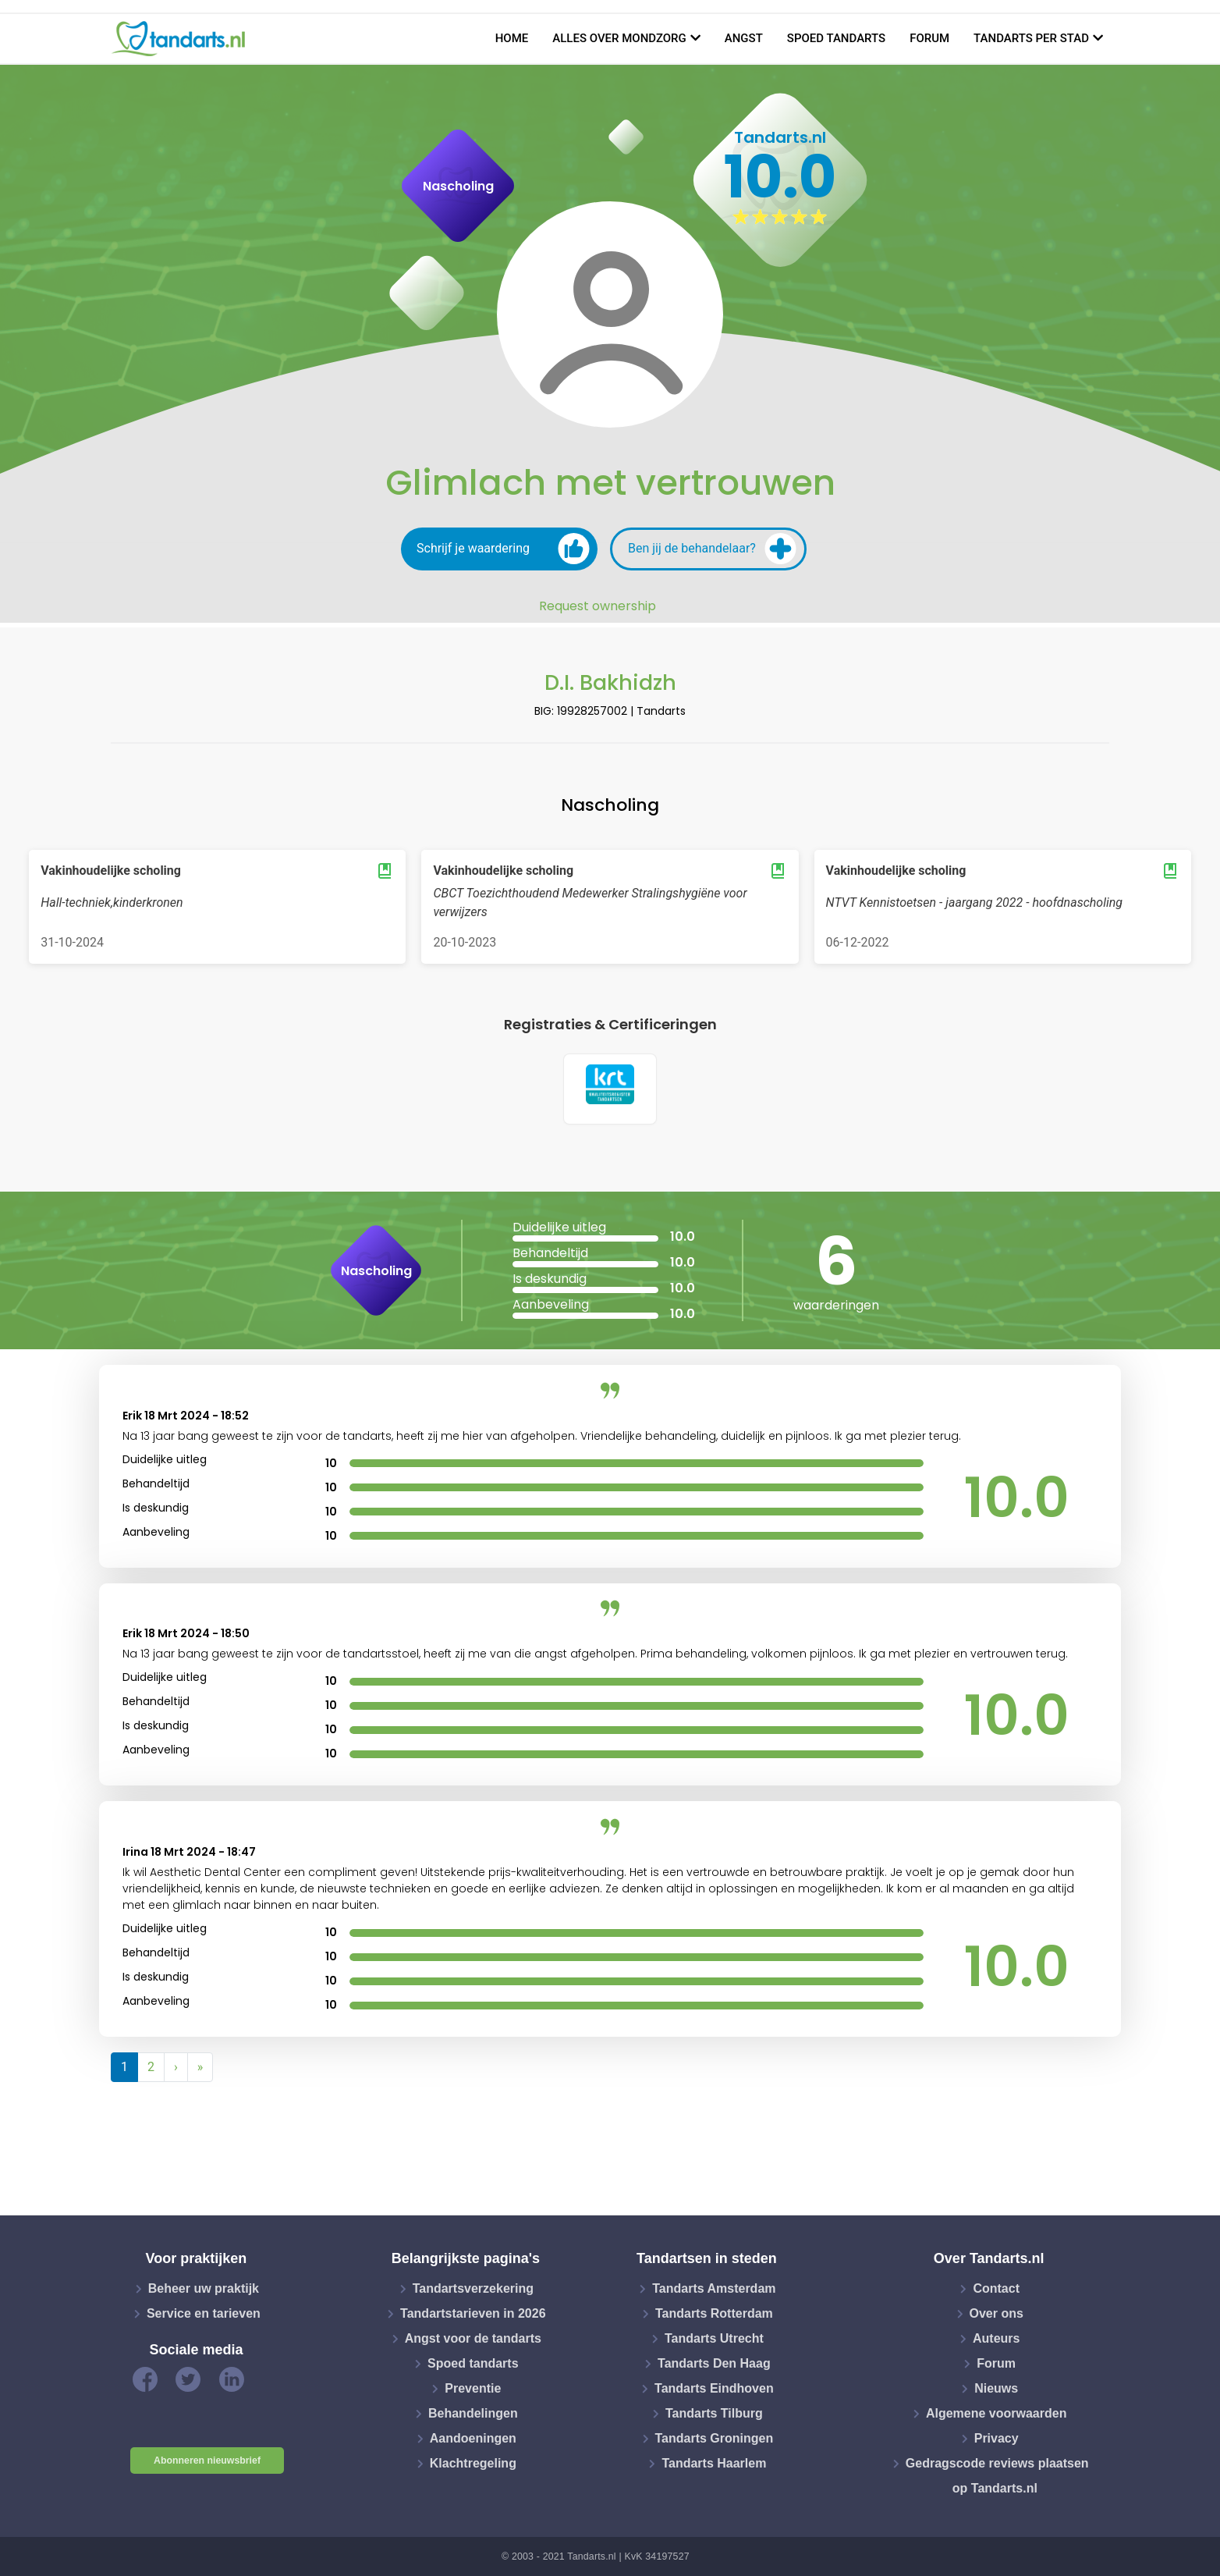 The height and width of the screenshot is (2576, 1220). What do you see at coordinates (996, 2400) in the screenshot?
I see `Algemene voorwaarden` at bounding box center [996, 2400].